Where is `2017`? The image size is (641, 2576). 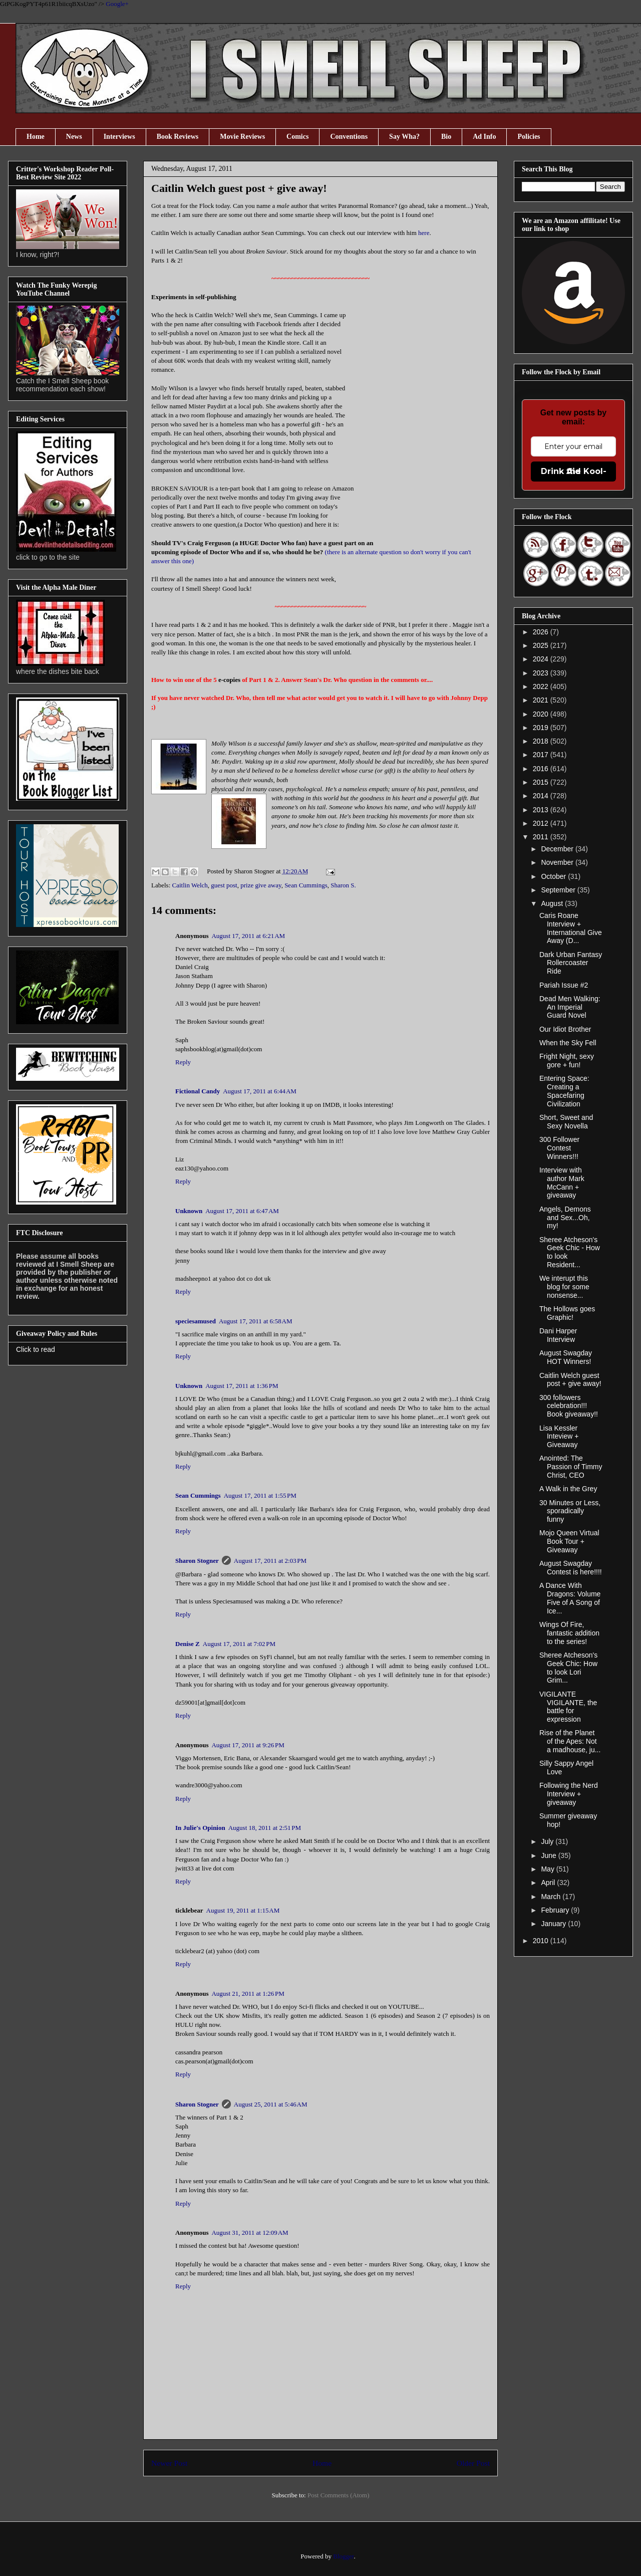
2017 is located at coordinates (541, 755).